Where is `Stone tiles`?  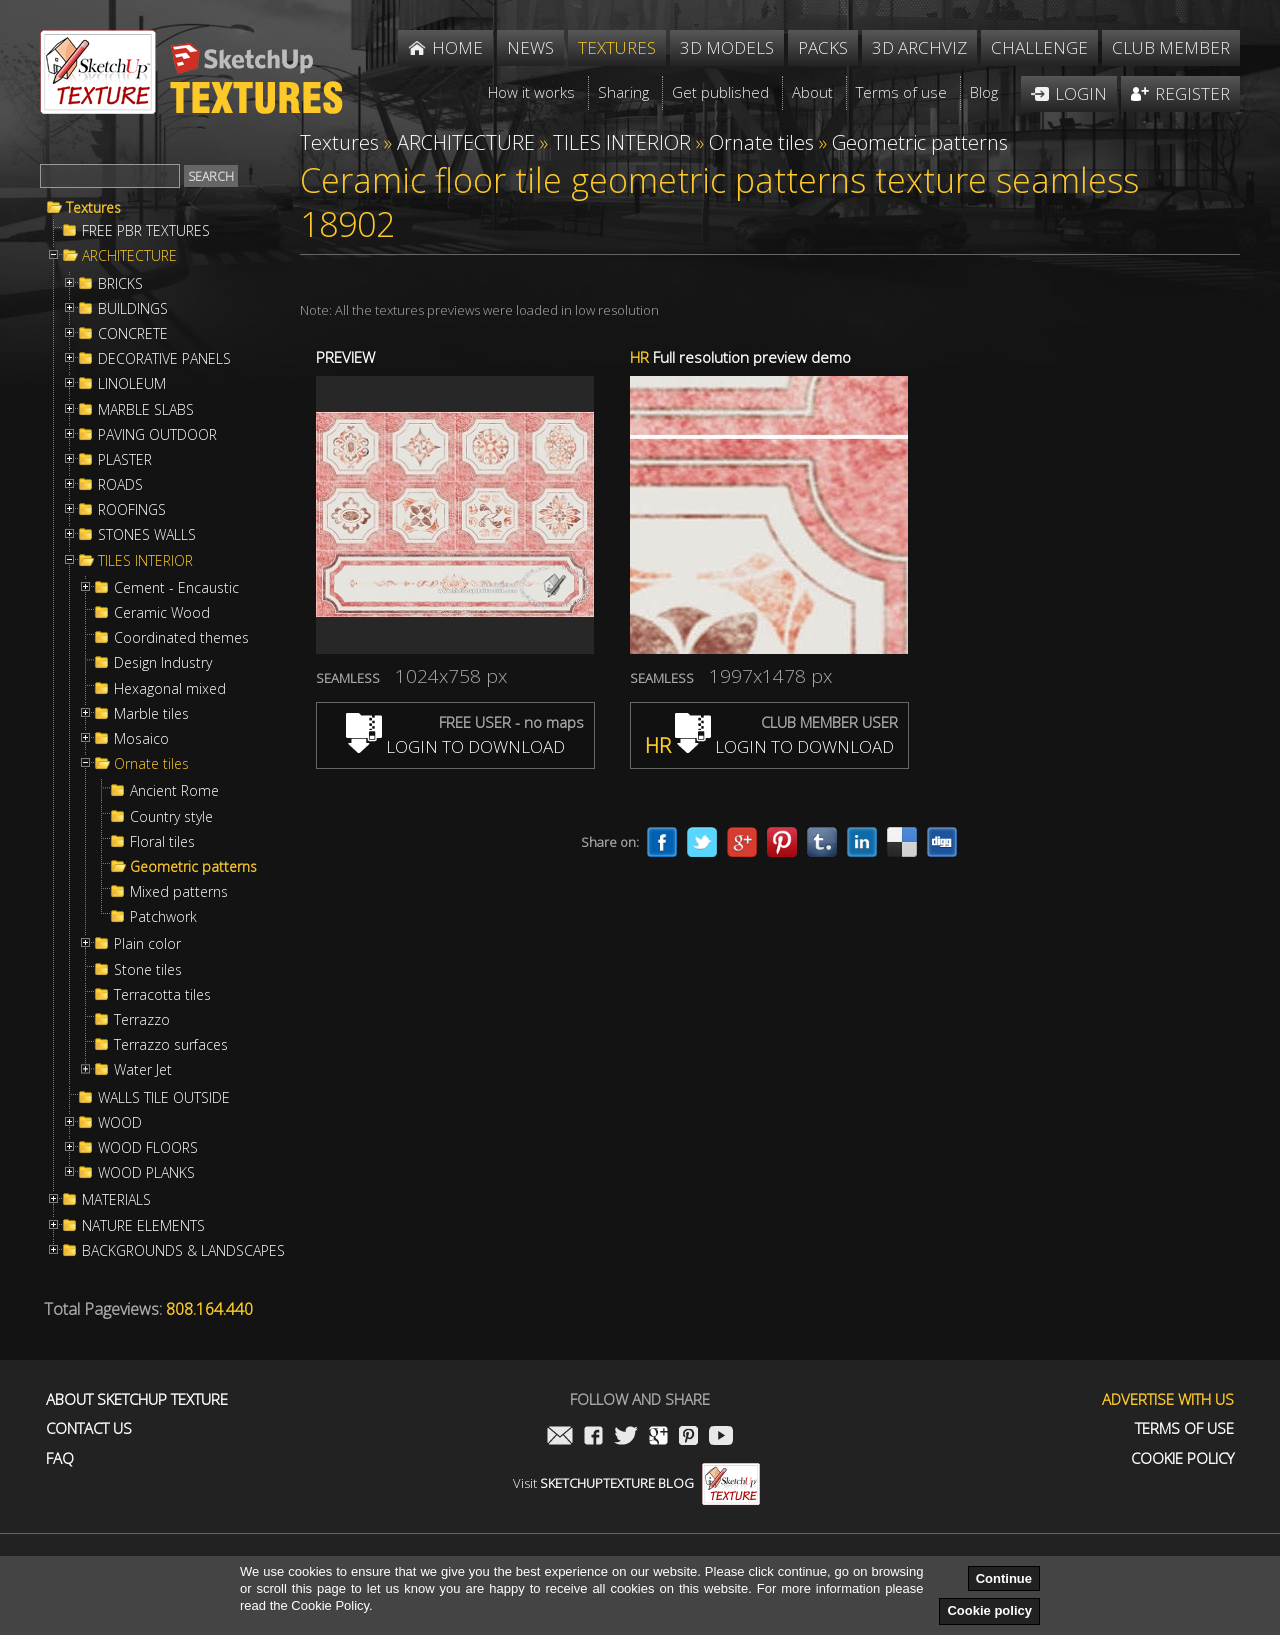
Stone tiles is located at coordinates (148, 970).